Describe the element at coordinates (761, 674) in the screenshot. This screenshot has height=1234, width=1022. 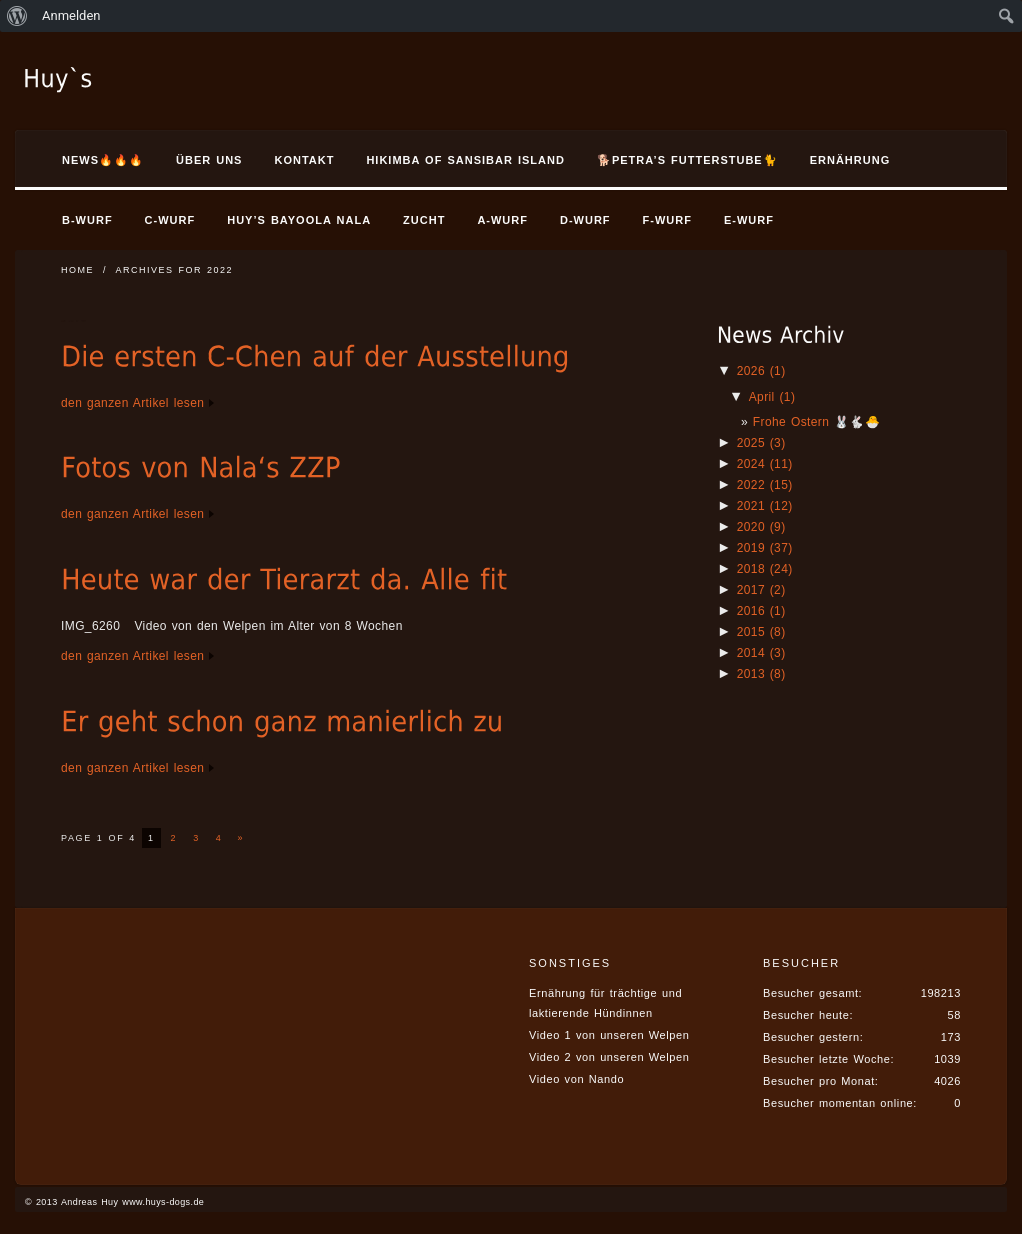
I see `2013` at that location.